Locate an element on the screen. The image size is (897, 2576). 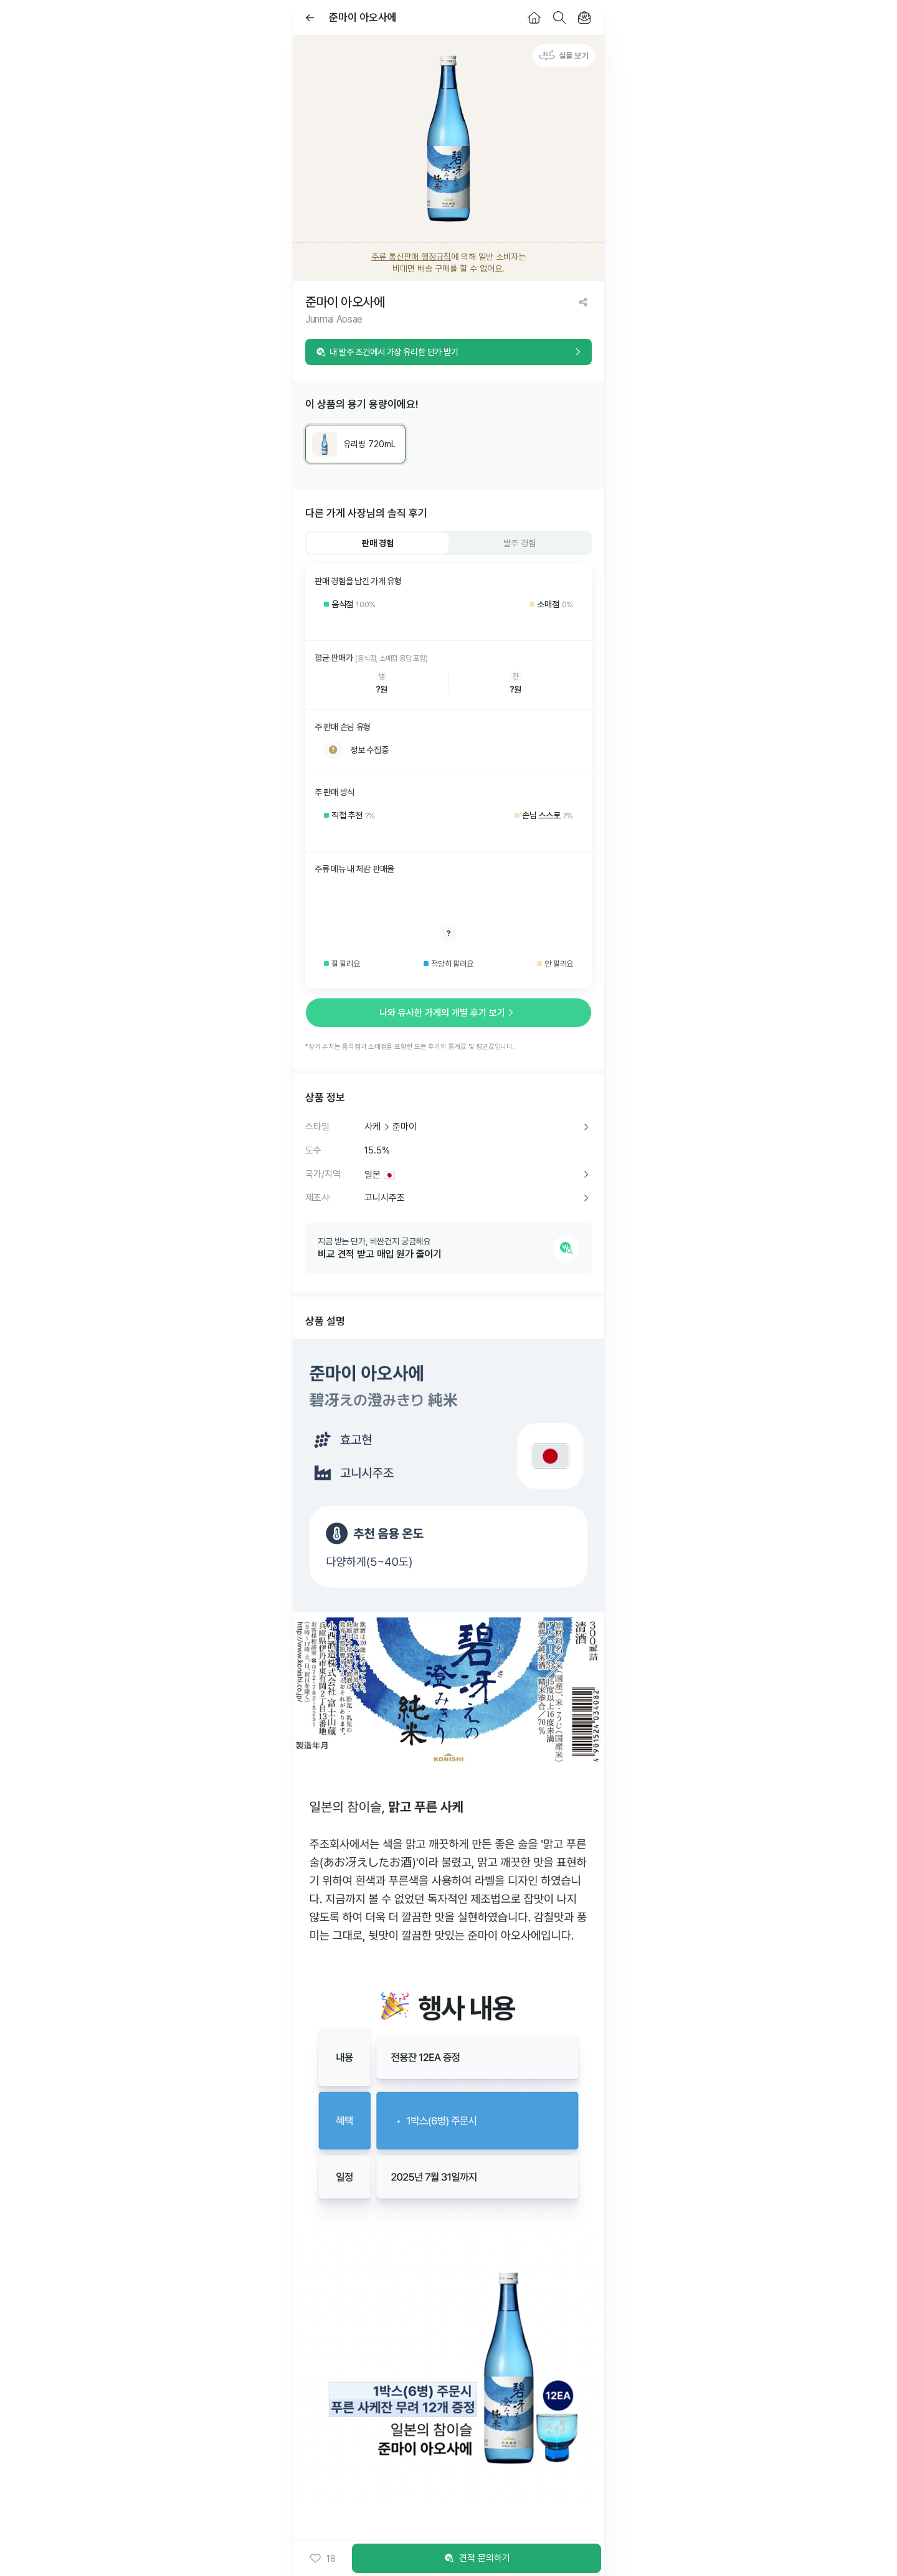
나와 유사한 가게의 개별 후기 보기 is located at coordinates (448, 1012).